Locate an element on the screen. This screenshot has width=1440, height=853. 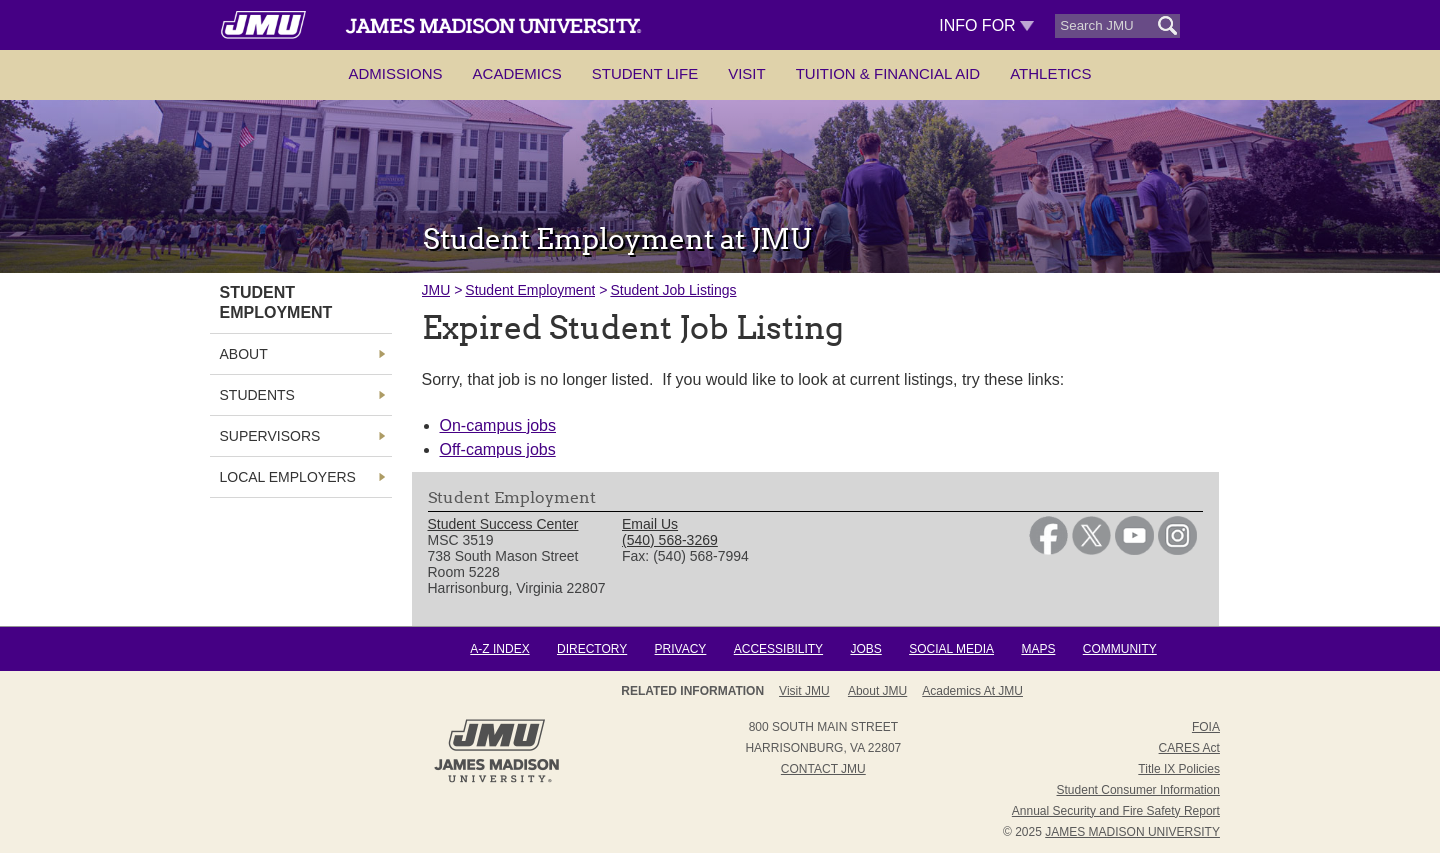
Academics at JMU is located at coordinates (972, 691).